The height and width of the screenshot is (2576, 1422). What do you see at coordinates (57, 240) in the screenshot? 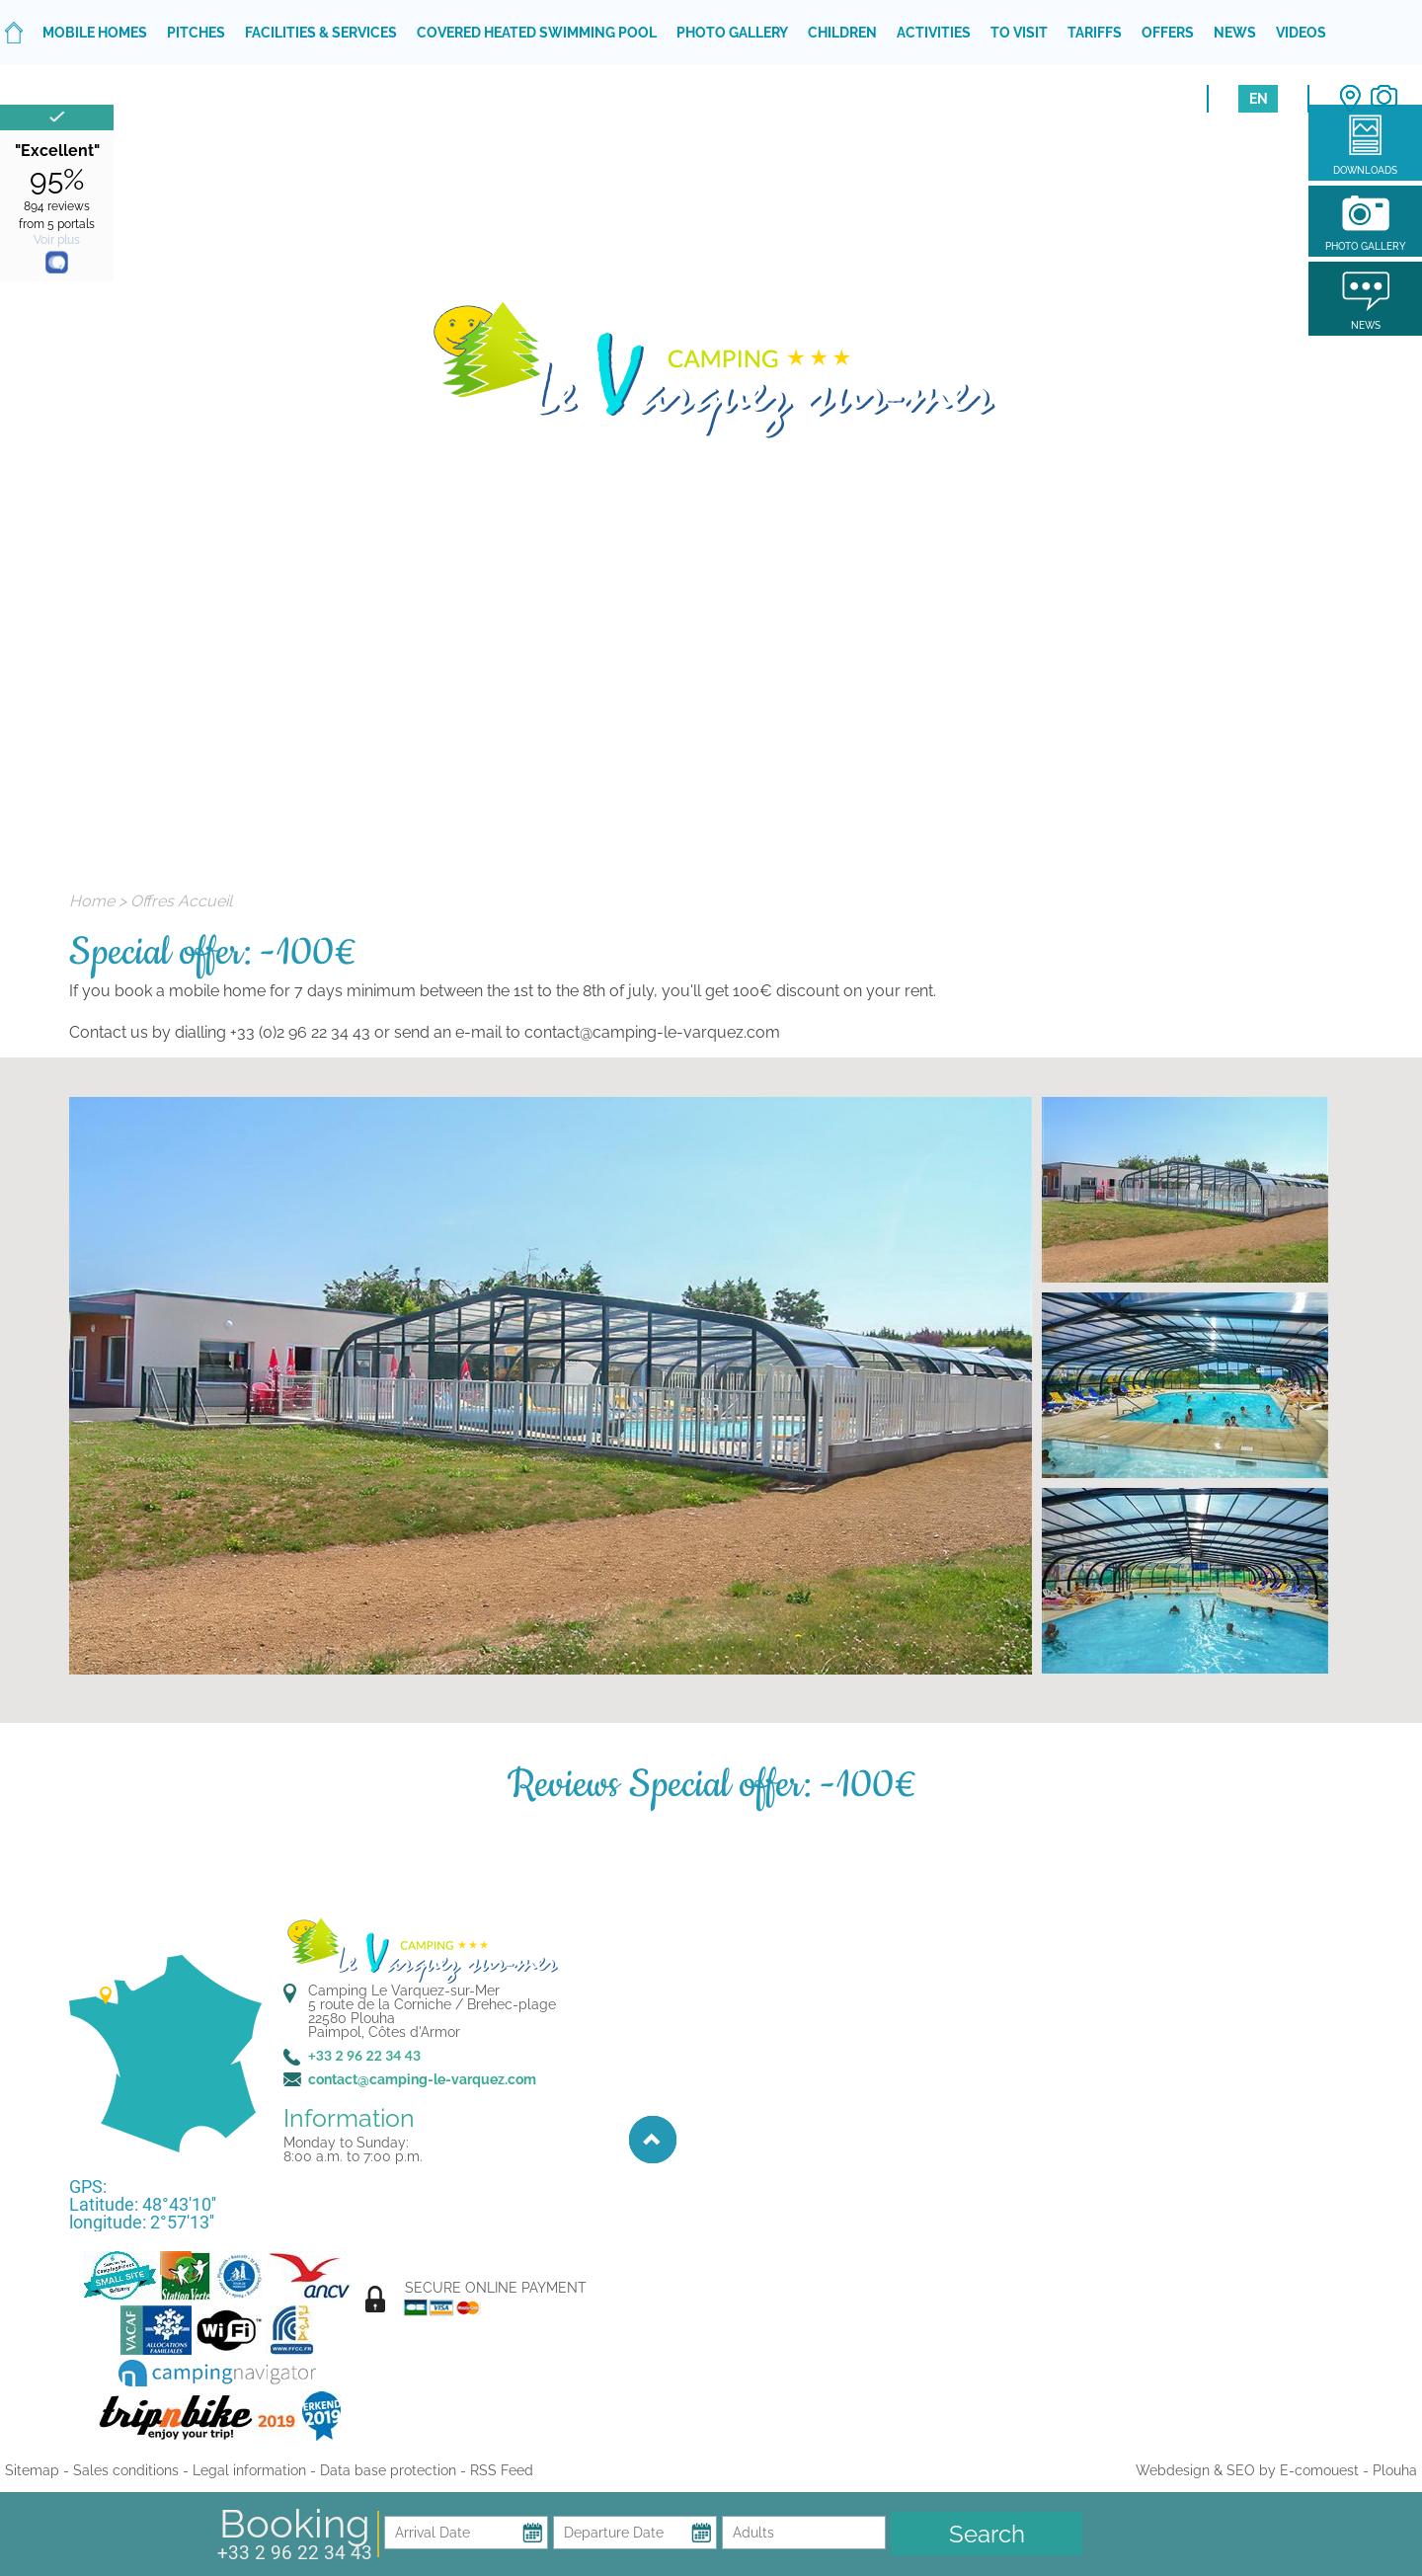
I see `Voir plus` at bounding box center [57, 240].